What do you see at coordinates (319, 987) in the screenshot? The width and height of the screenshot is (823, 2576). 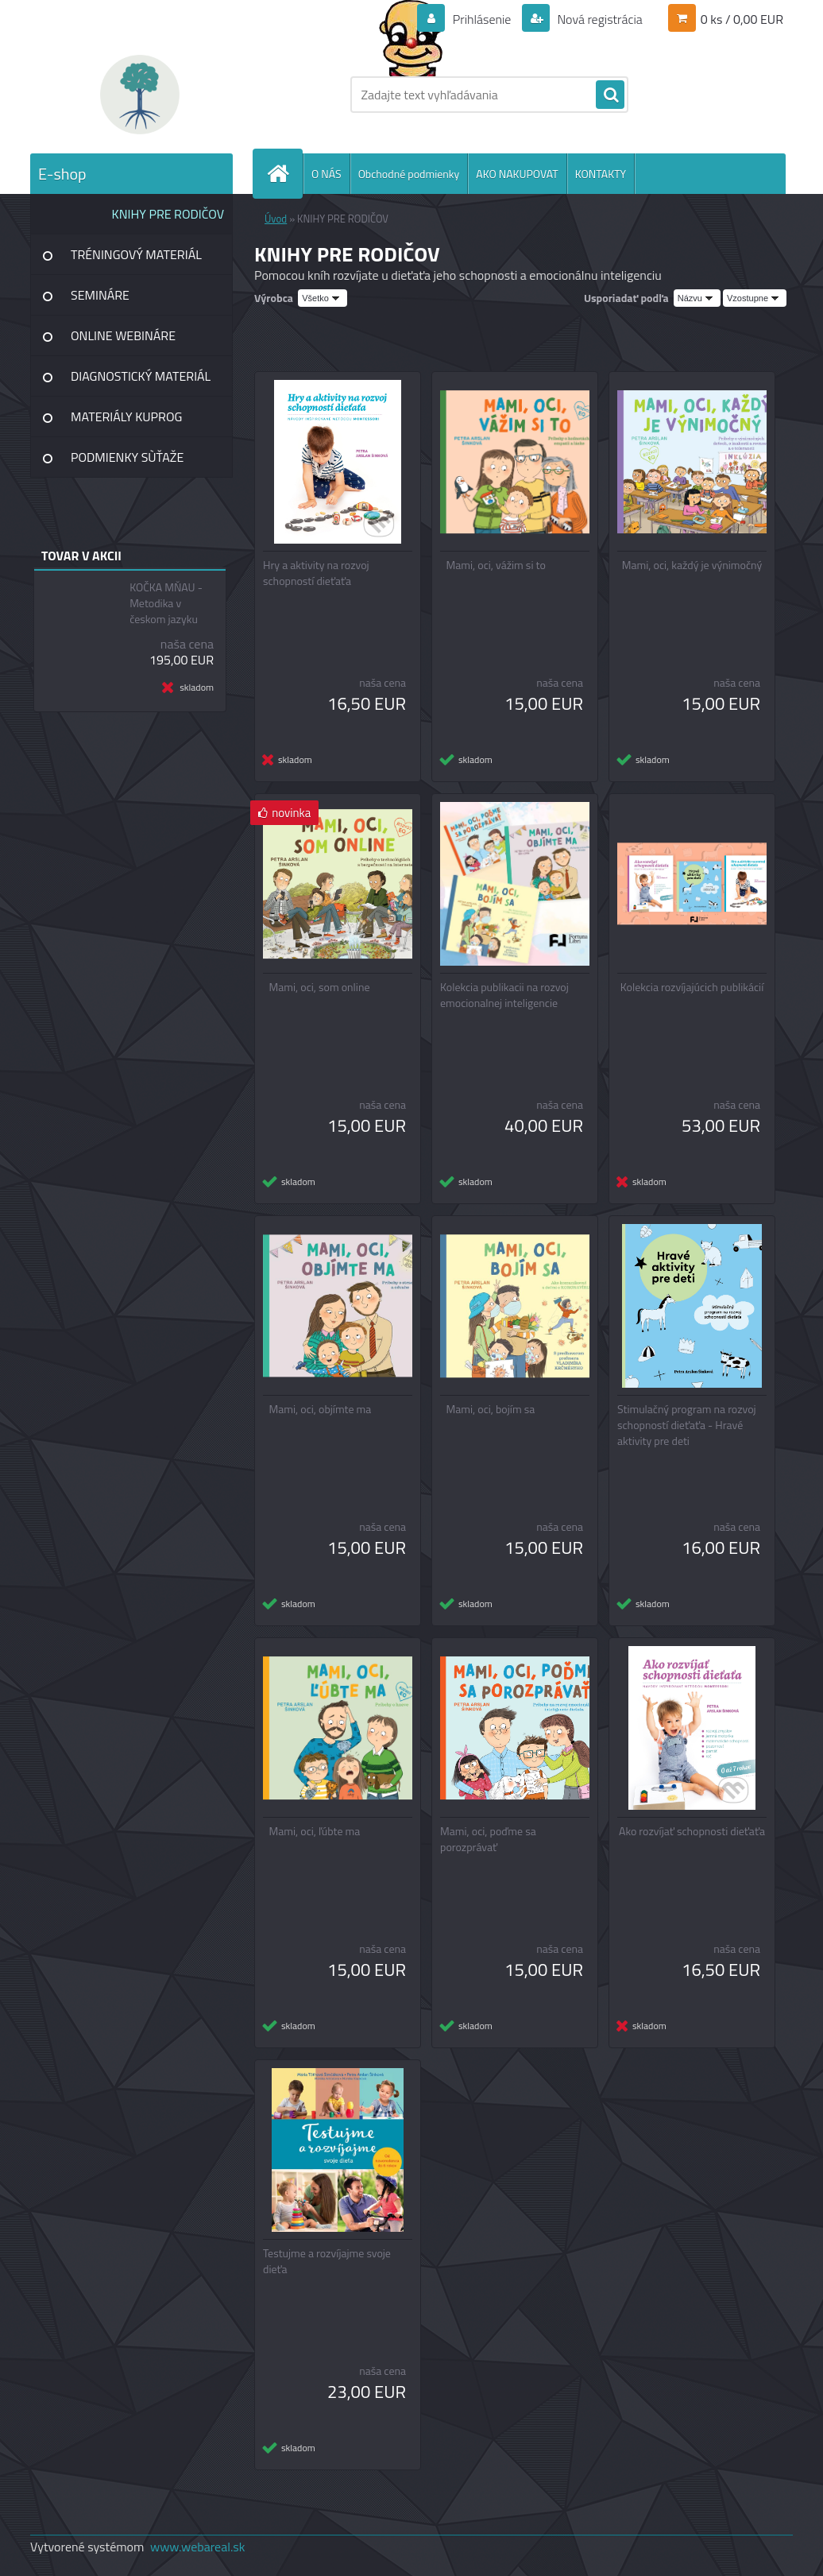 I see `Mami, oci, som online` at bounding box center [319, 987].